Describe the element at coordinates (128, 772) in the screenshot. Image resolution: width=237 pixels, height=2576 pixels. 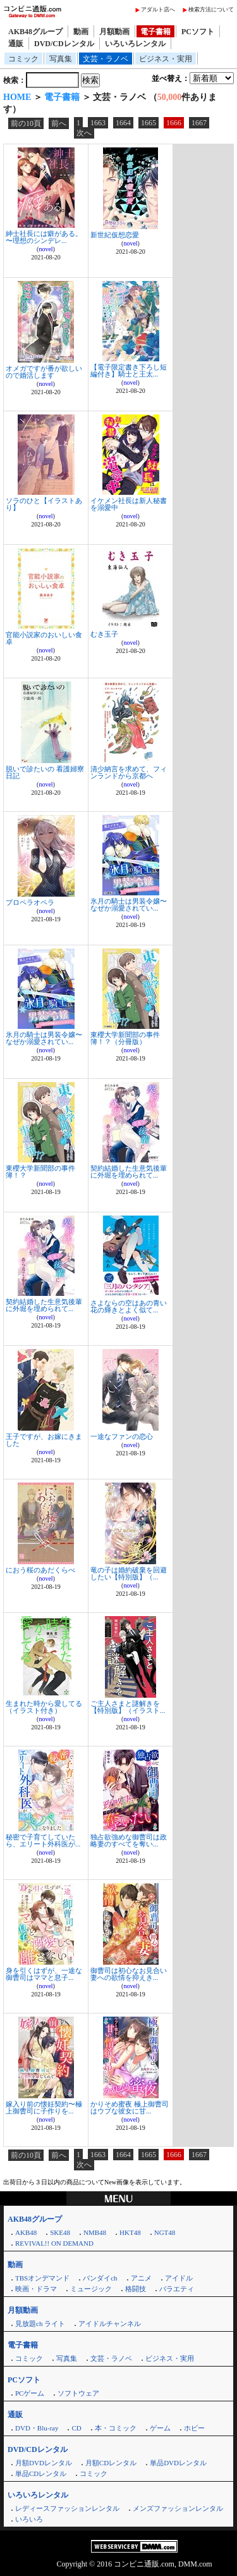
I see `清少納言を求めて、フィンランドから京都へ` at that location.